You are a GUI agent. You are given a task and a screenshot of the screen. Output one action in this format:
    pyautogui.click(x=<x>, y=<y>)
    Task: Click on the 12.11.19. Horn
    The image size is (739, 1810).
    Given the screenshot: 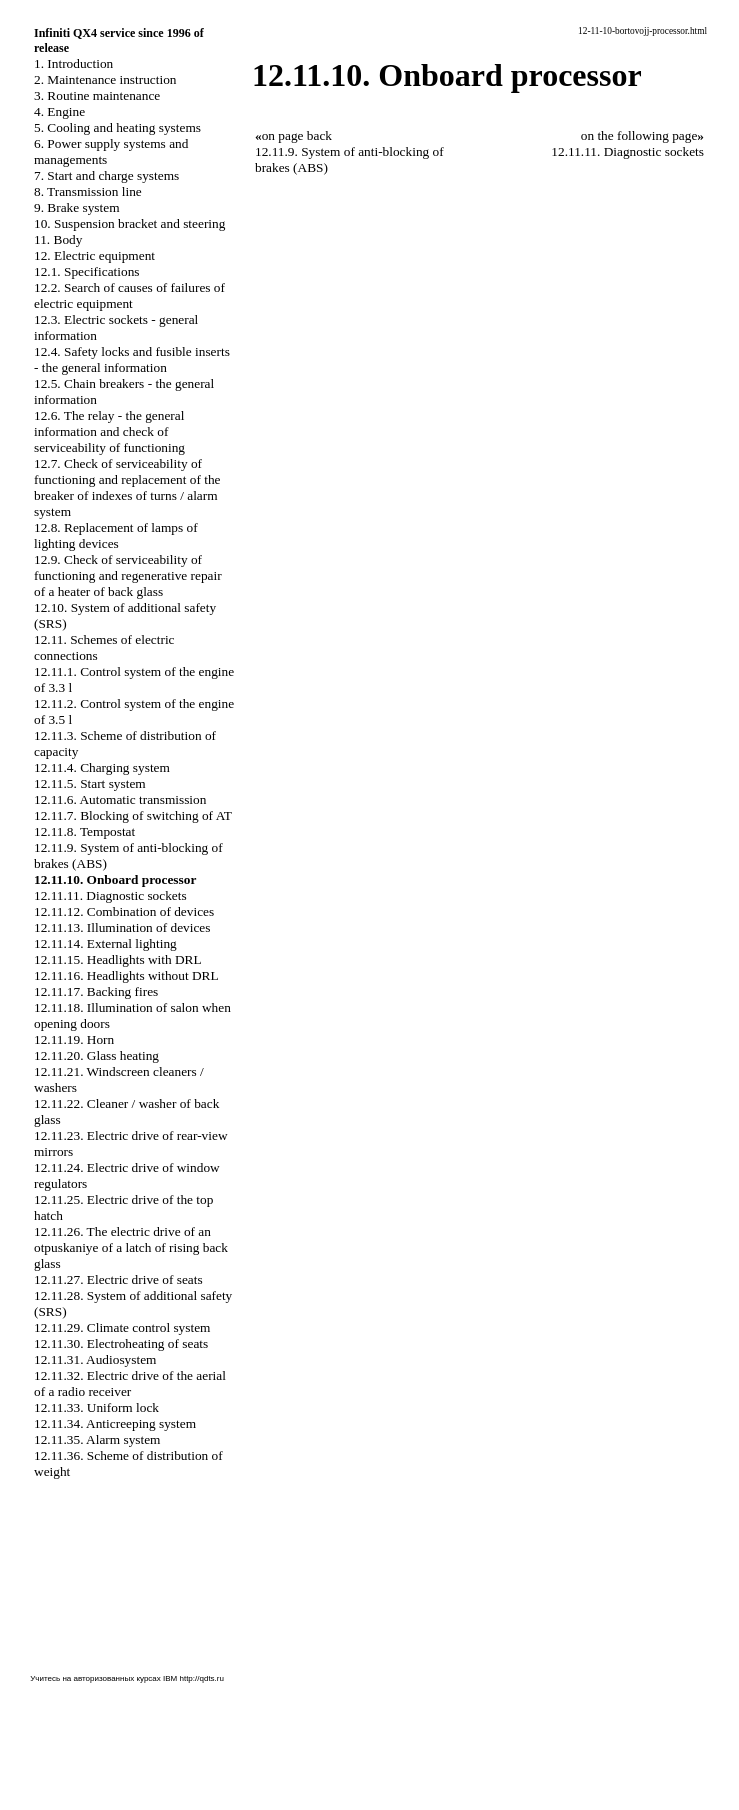 What is the action you would take?
    pyautogui.click(x=74, y=1039)
    